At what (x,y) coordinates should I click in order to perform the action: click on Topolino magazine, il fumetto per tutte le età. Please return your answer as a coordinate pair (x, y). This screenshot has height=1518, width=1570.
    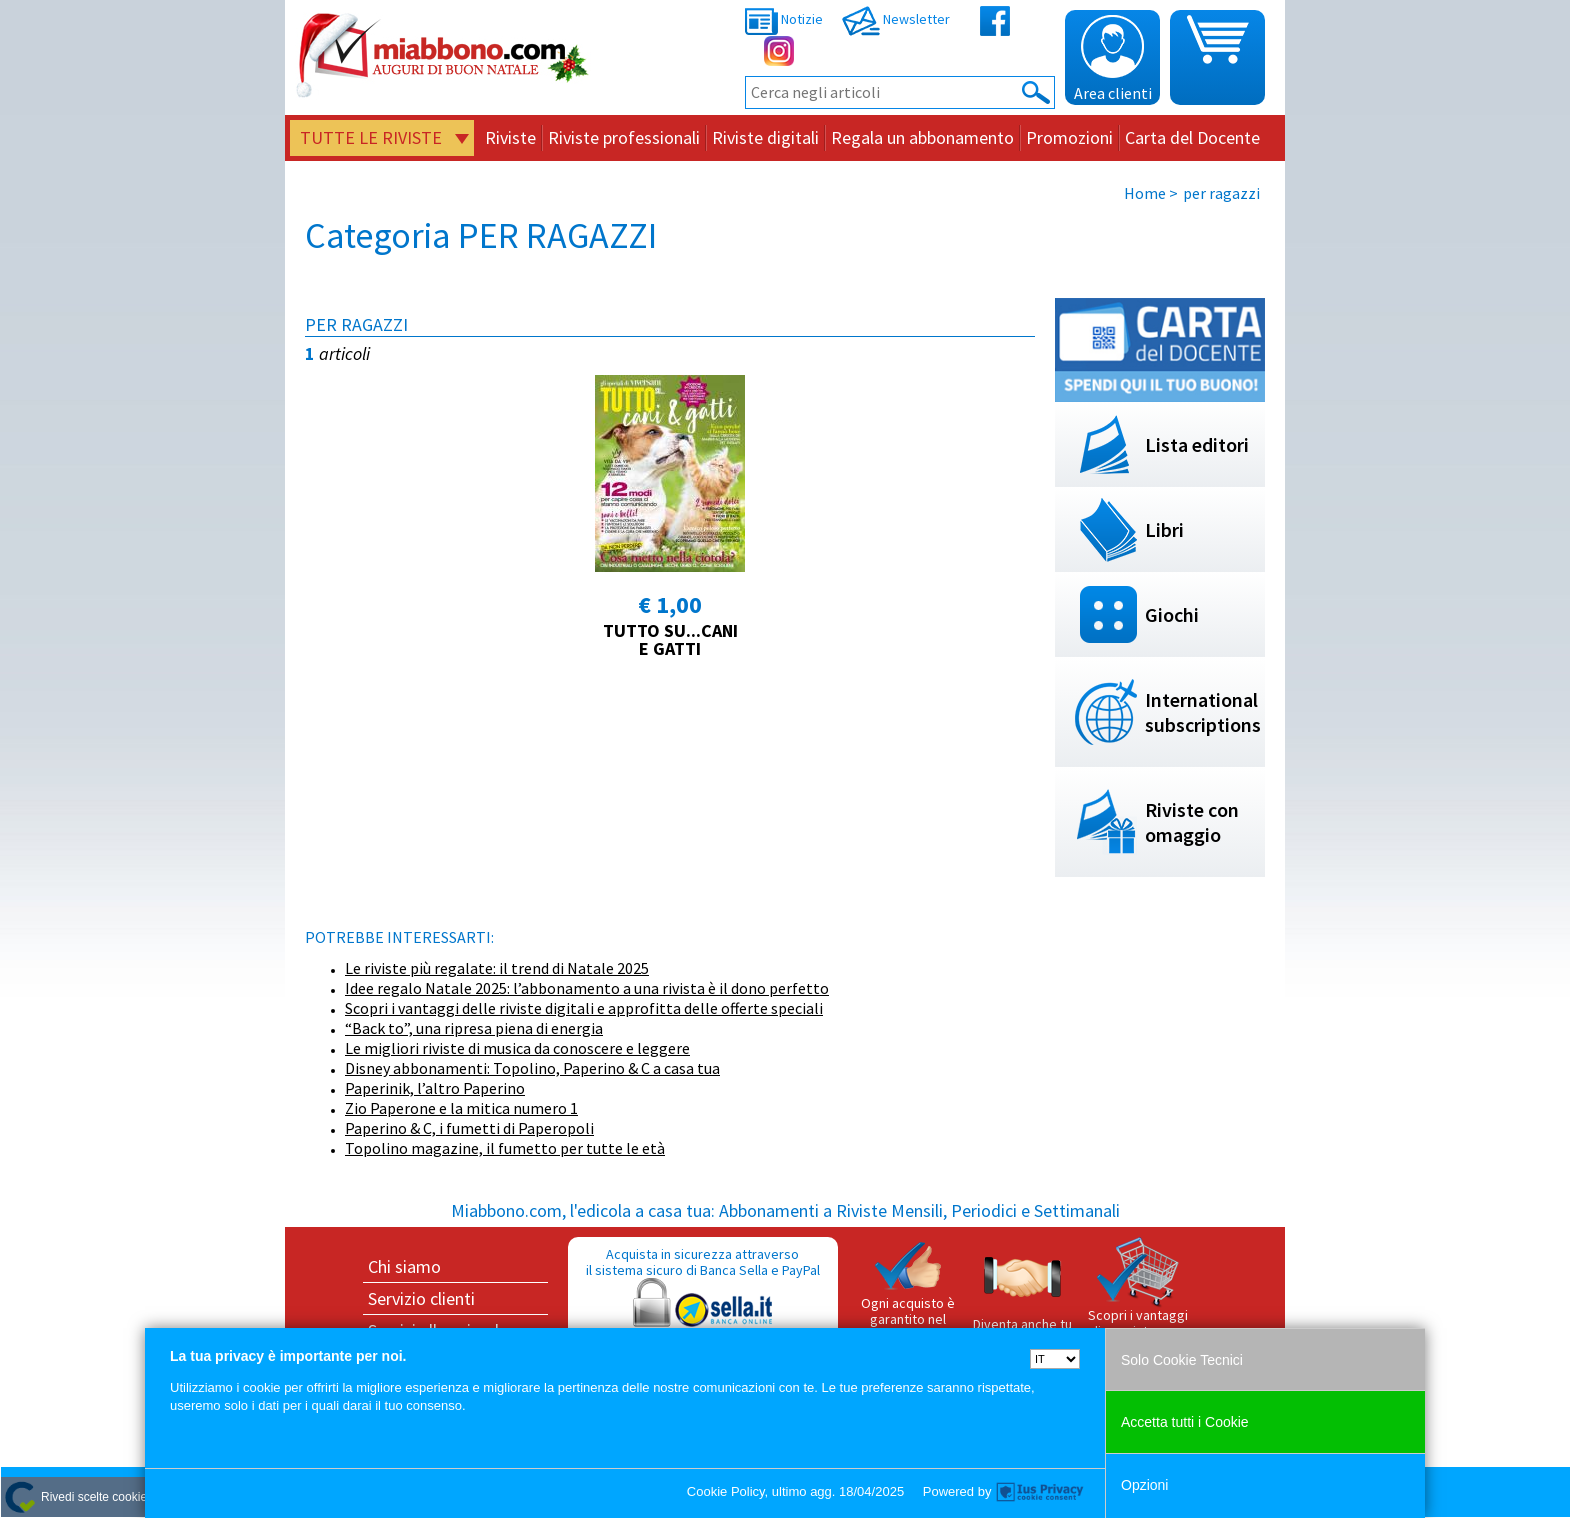
    Looking at the image, I should click on (505, 1148).